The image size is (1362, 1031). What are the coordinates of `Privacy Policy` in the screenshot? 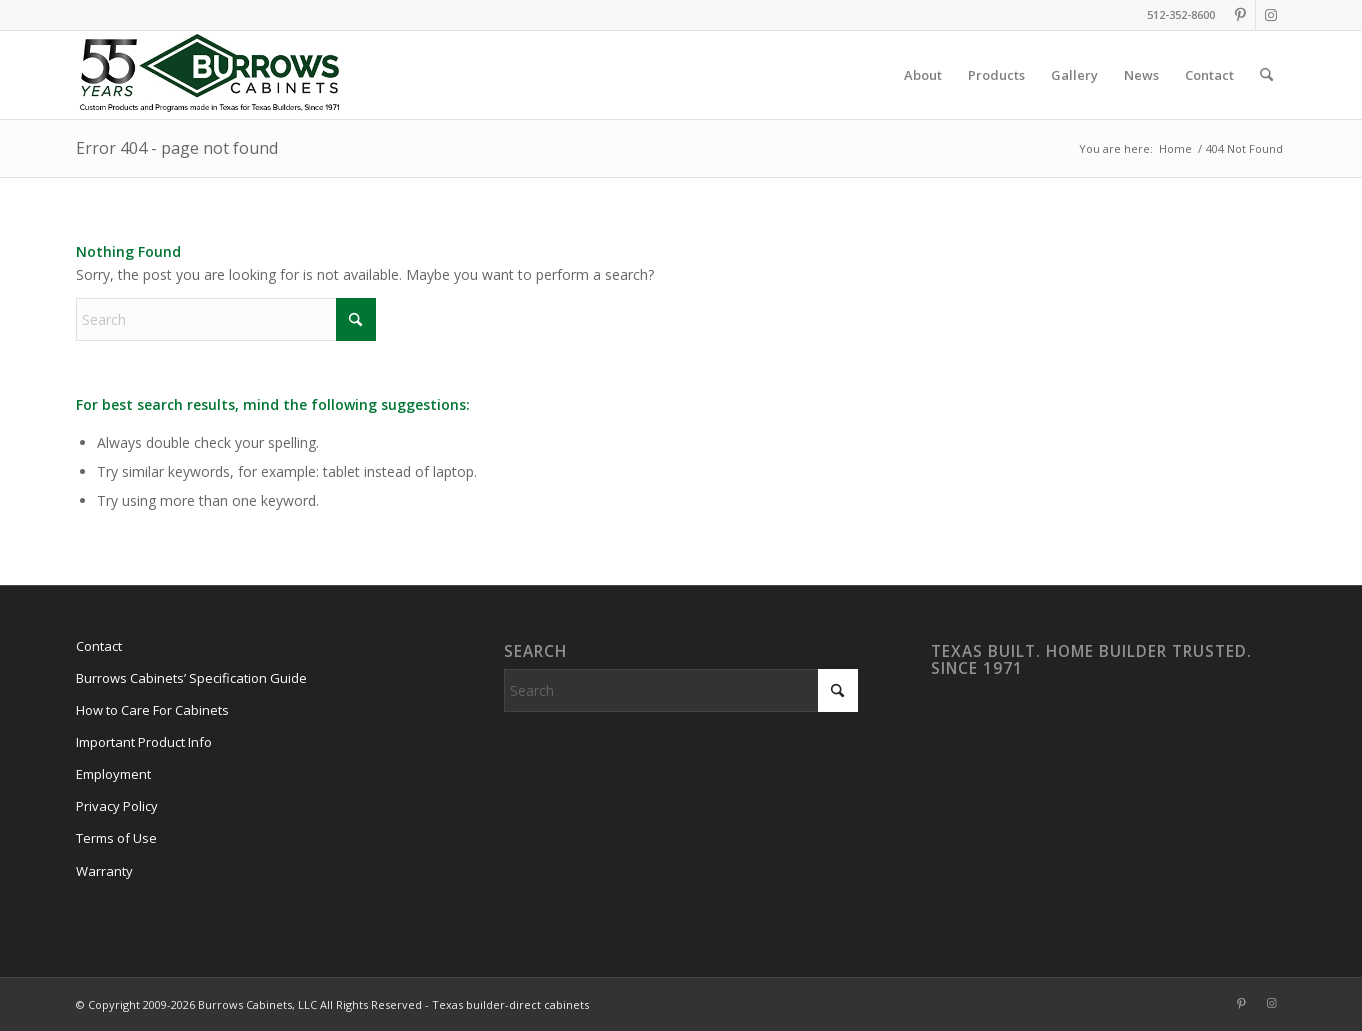 It's located at (117, 806).